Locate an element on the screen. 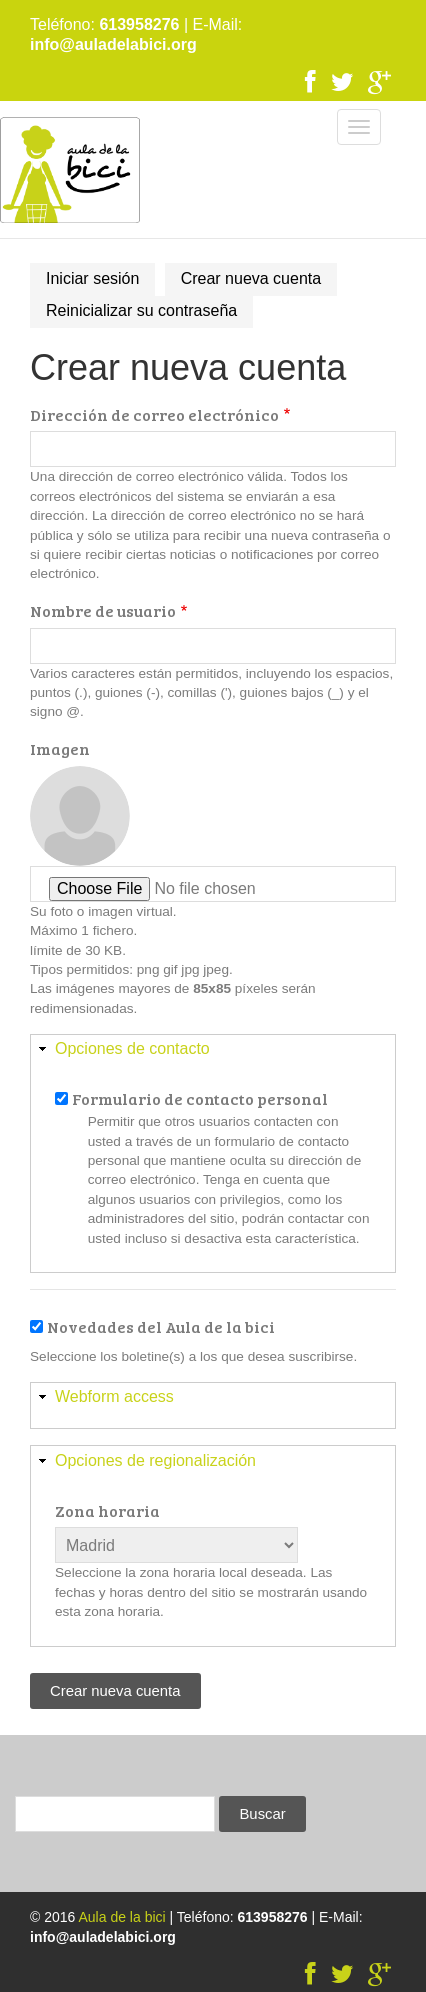 The width and height of the screenshot is (426, 1992). Webform access is located at coordinates (114, 1396).